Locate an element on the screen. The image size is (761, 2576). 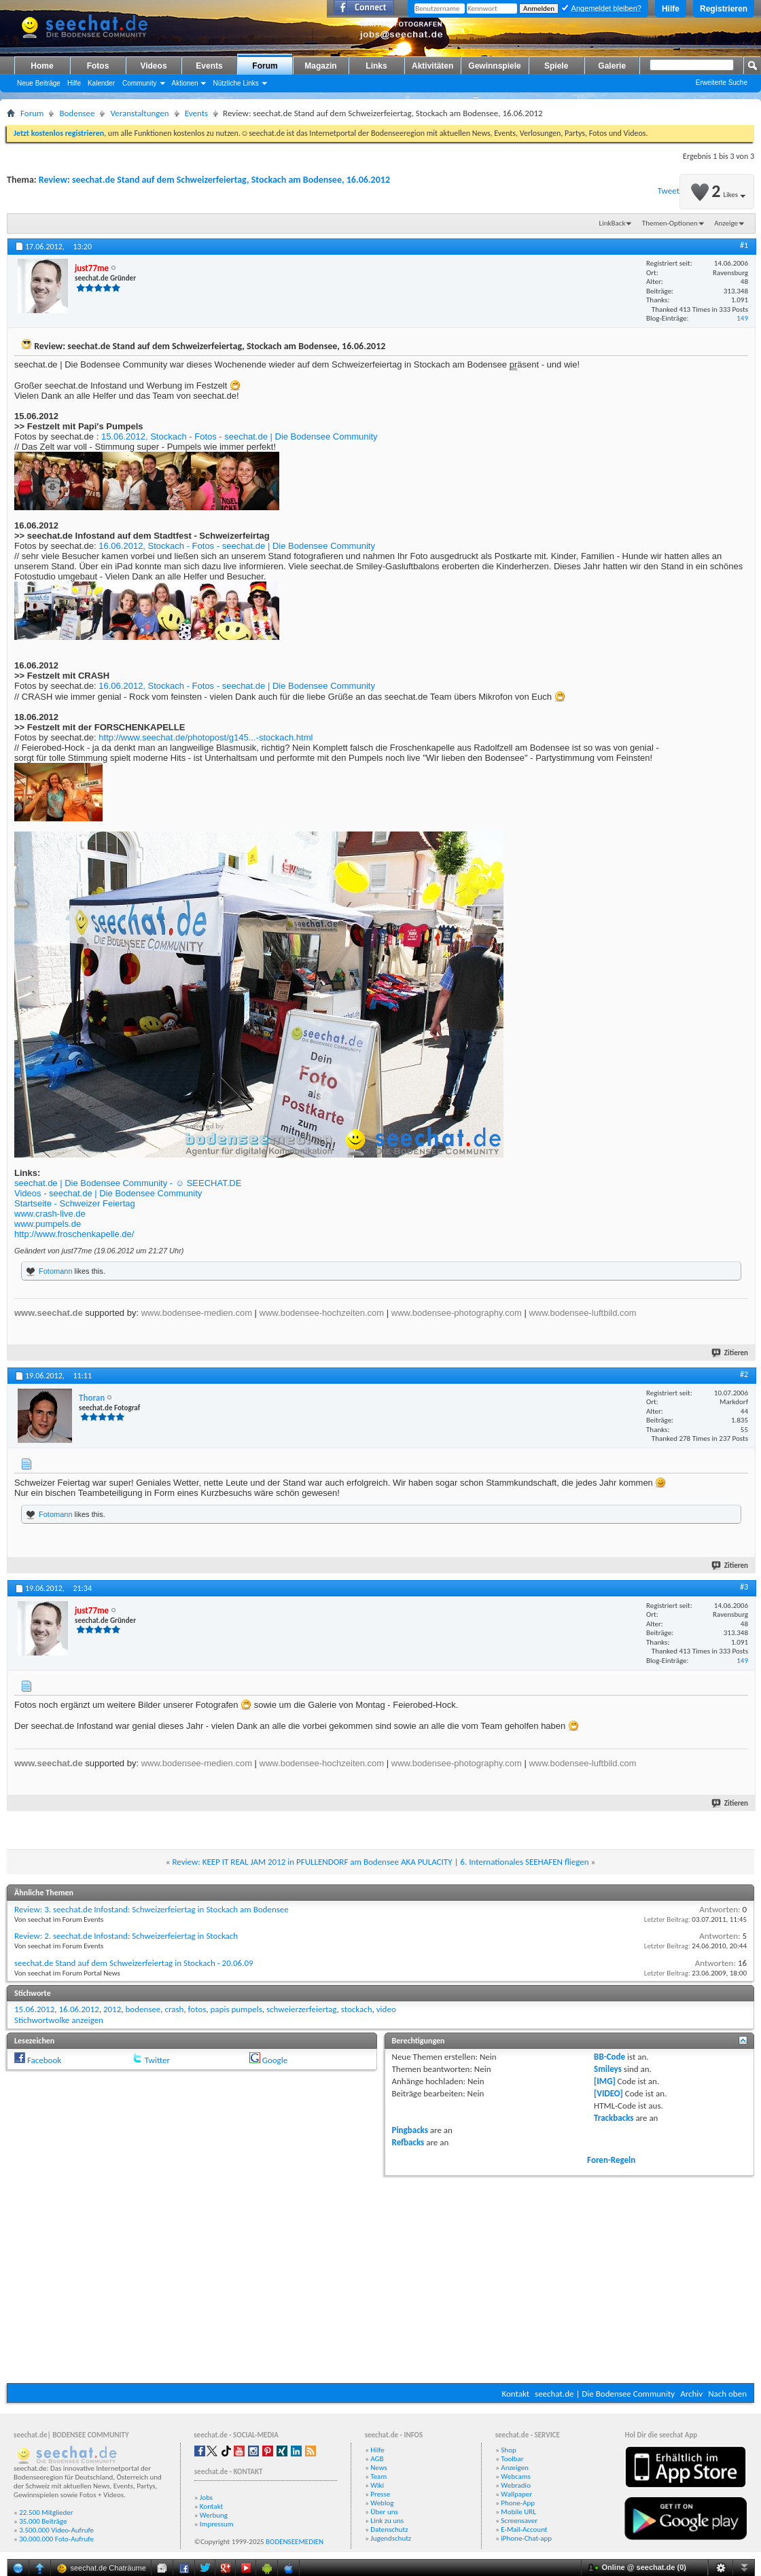
Werbung is located at coordinates (214, 2515).